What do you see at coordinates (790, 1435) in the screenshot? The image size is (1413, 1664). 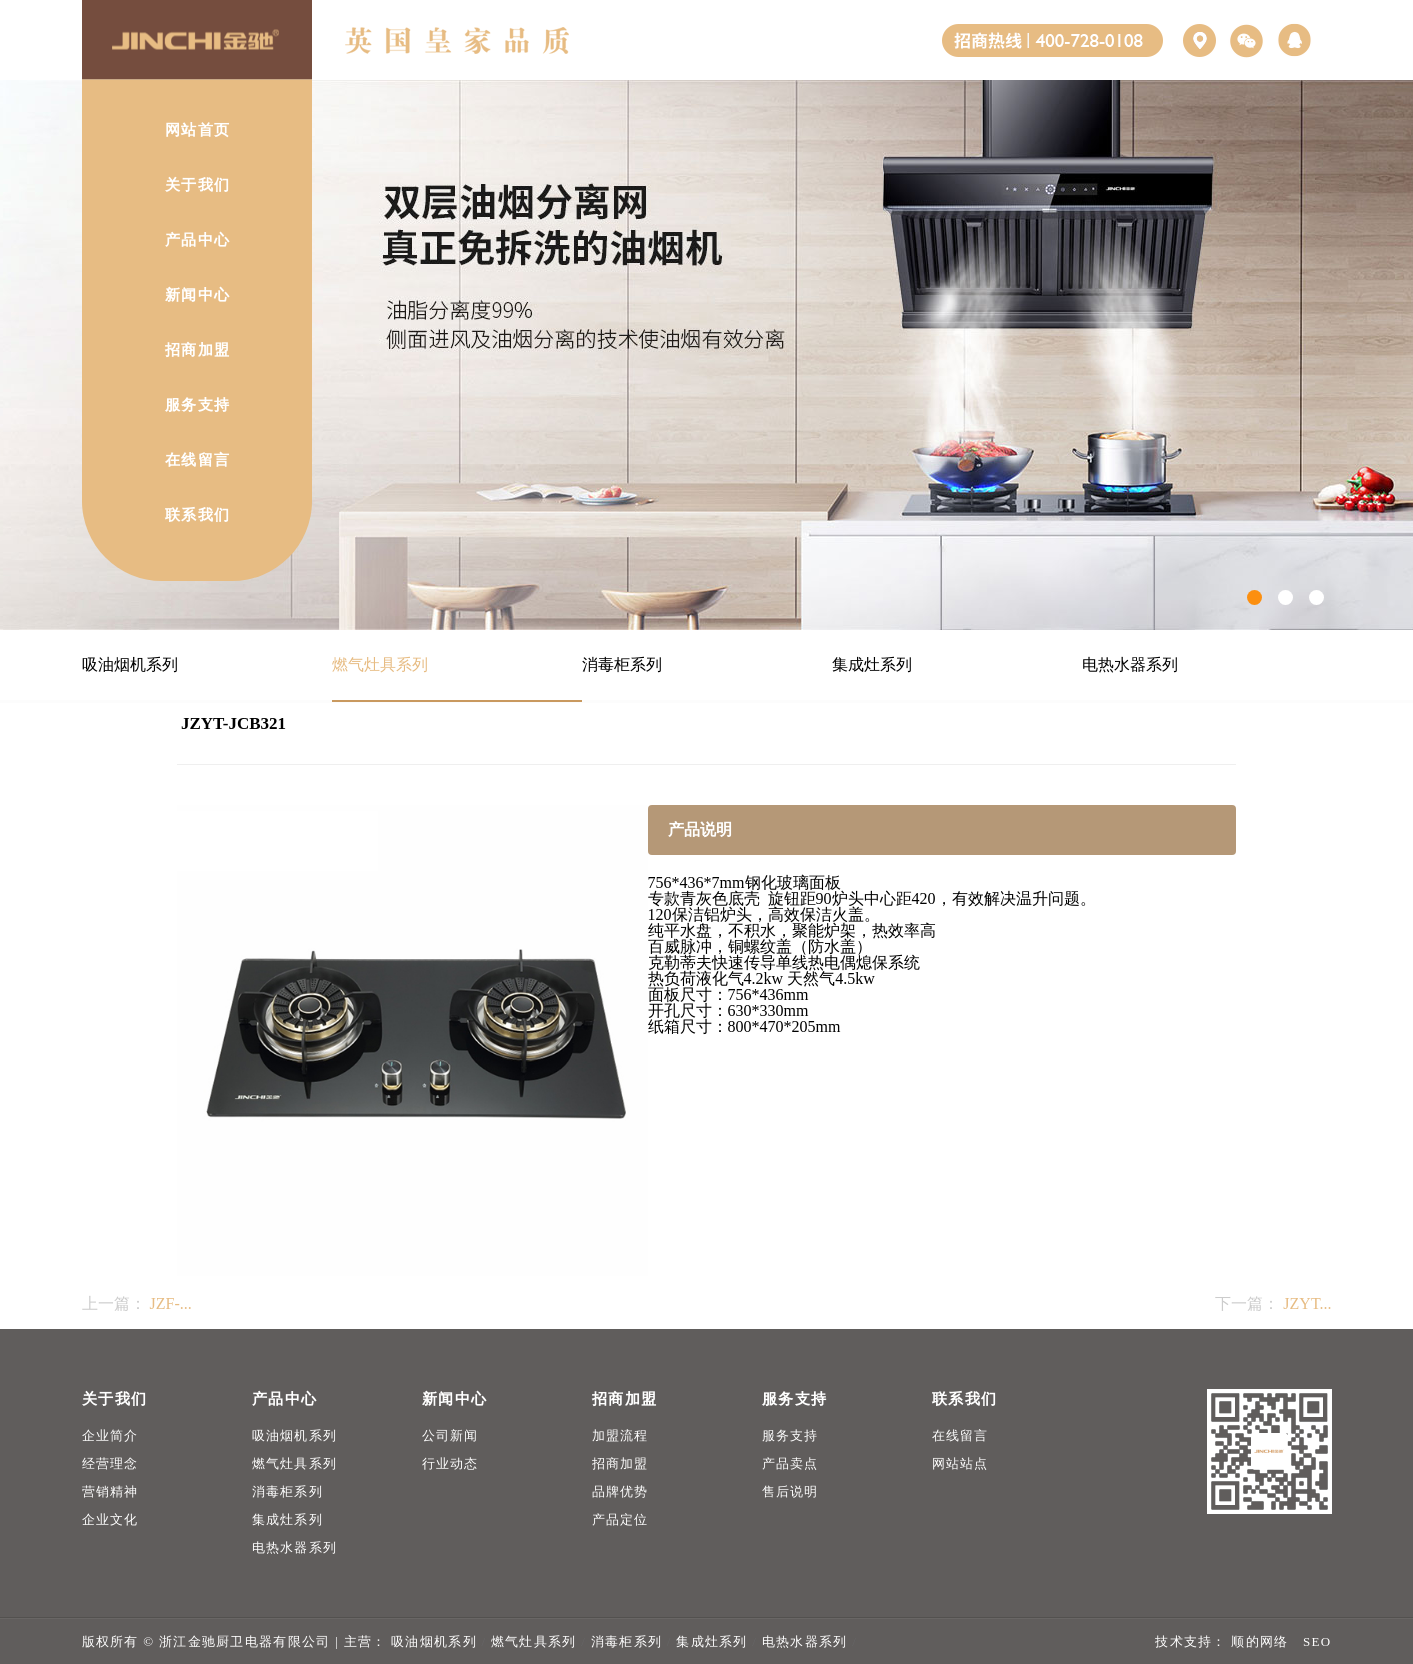 I see `服务支持` at bounding box center [790, 1435].